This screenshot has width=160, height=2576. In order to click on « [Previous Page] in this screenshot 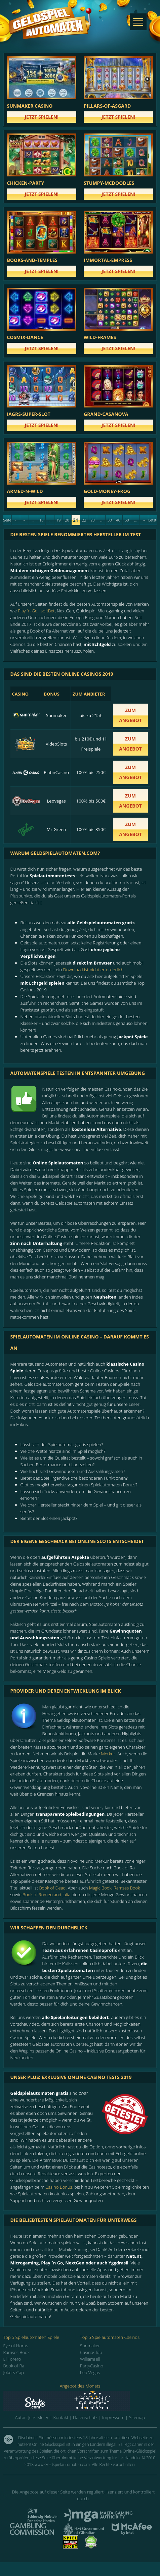, I will do `click(24, 520)`.